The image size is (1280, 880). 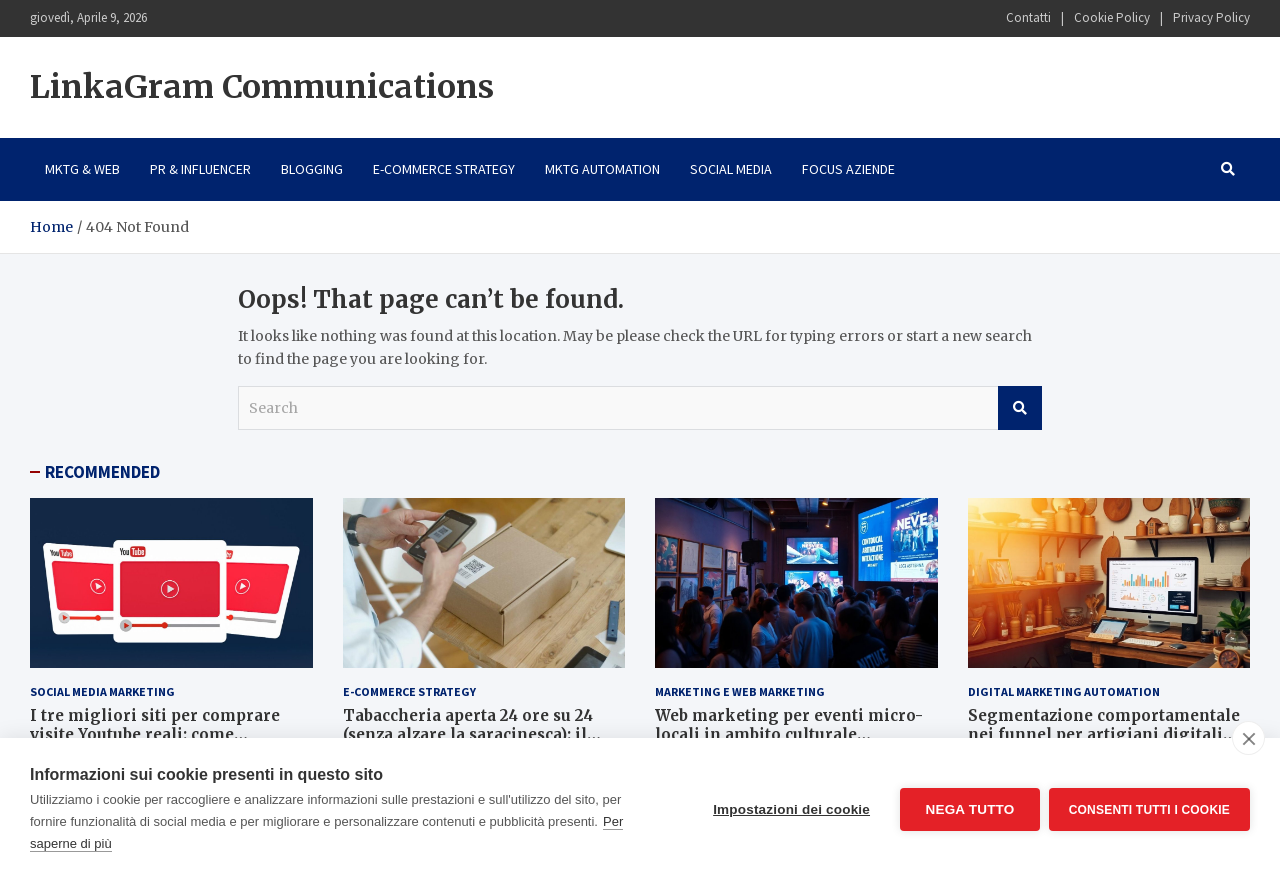 I want to click on E-Commerce Strategy, so click(x=444, y=169).